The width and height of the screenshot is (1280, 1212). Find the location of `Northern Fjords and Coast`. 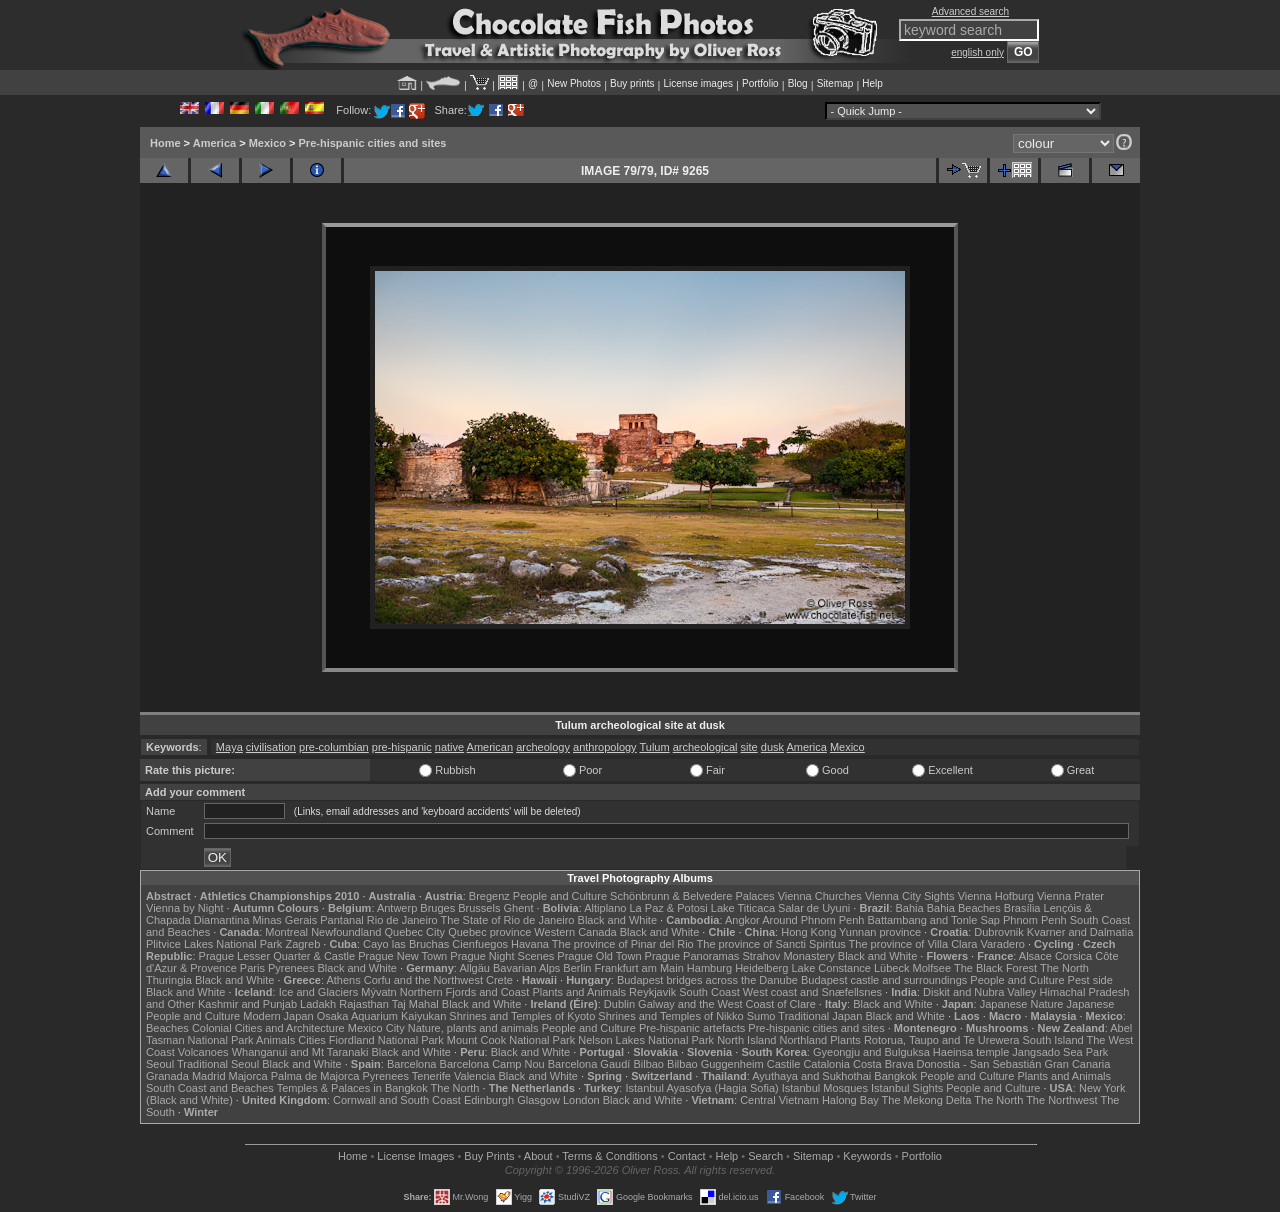

Northern Fjords and Coast is located at coordinates (465, 992).